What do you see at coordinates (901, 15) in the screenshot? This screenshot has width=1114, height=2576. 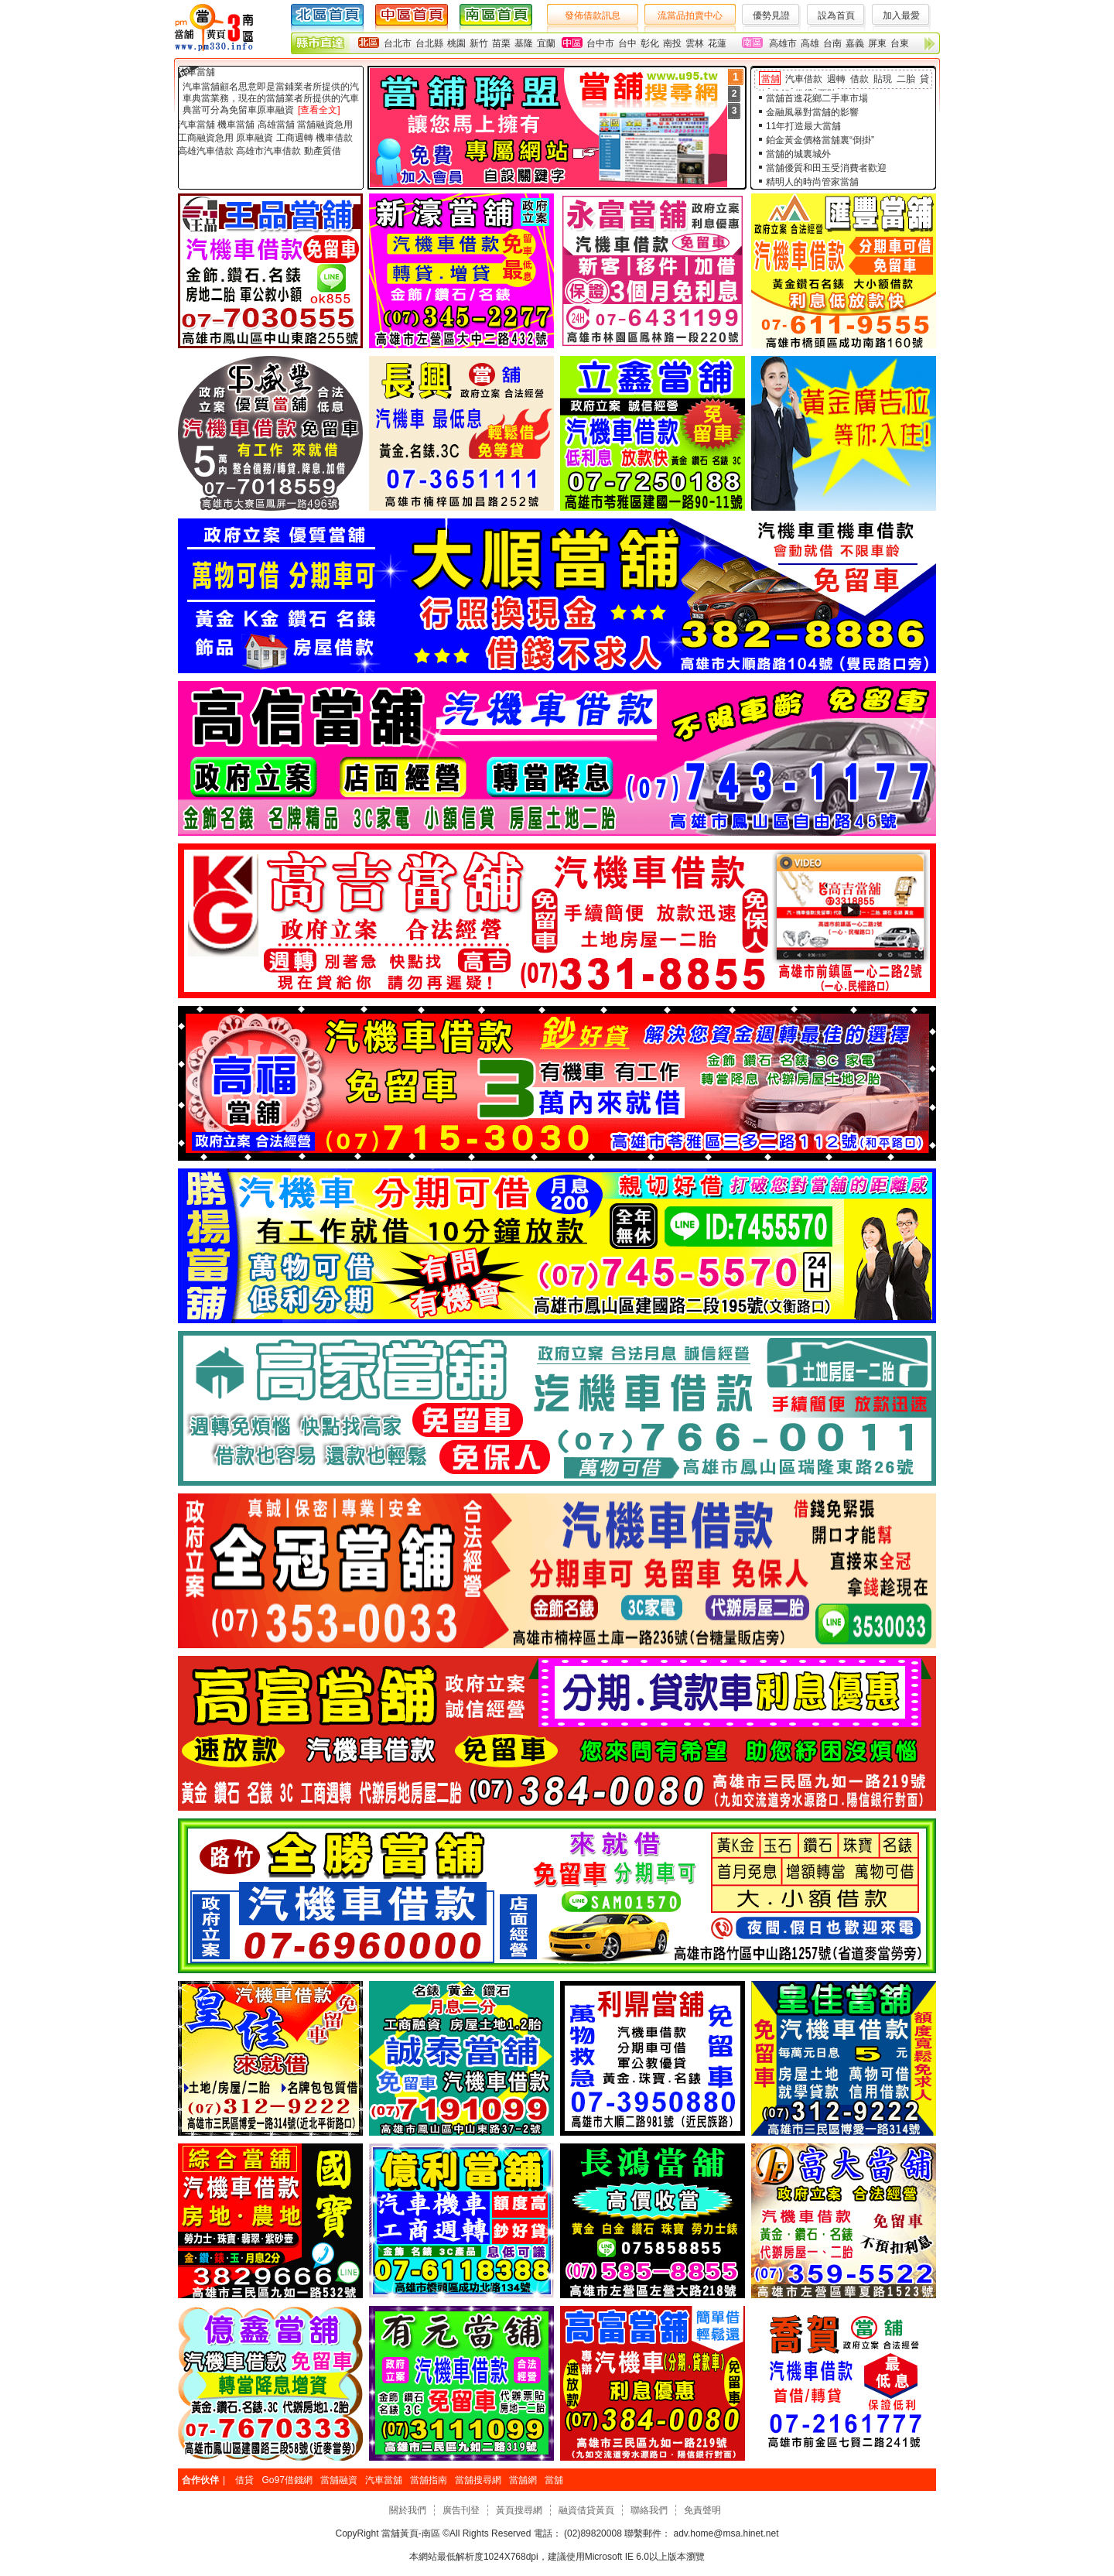 I see `加入最愛` at bounding box center [901, 15].